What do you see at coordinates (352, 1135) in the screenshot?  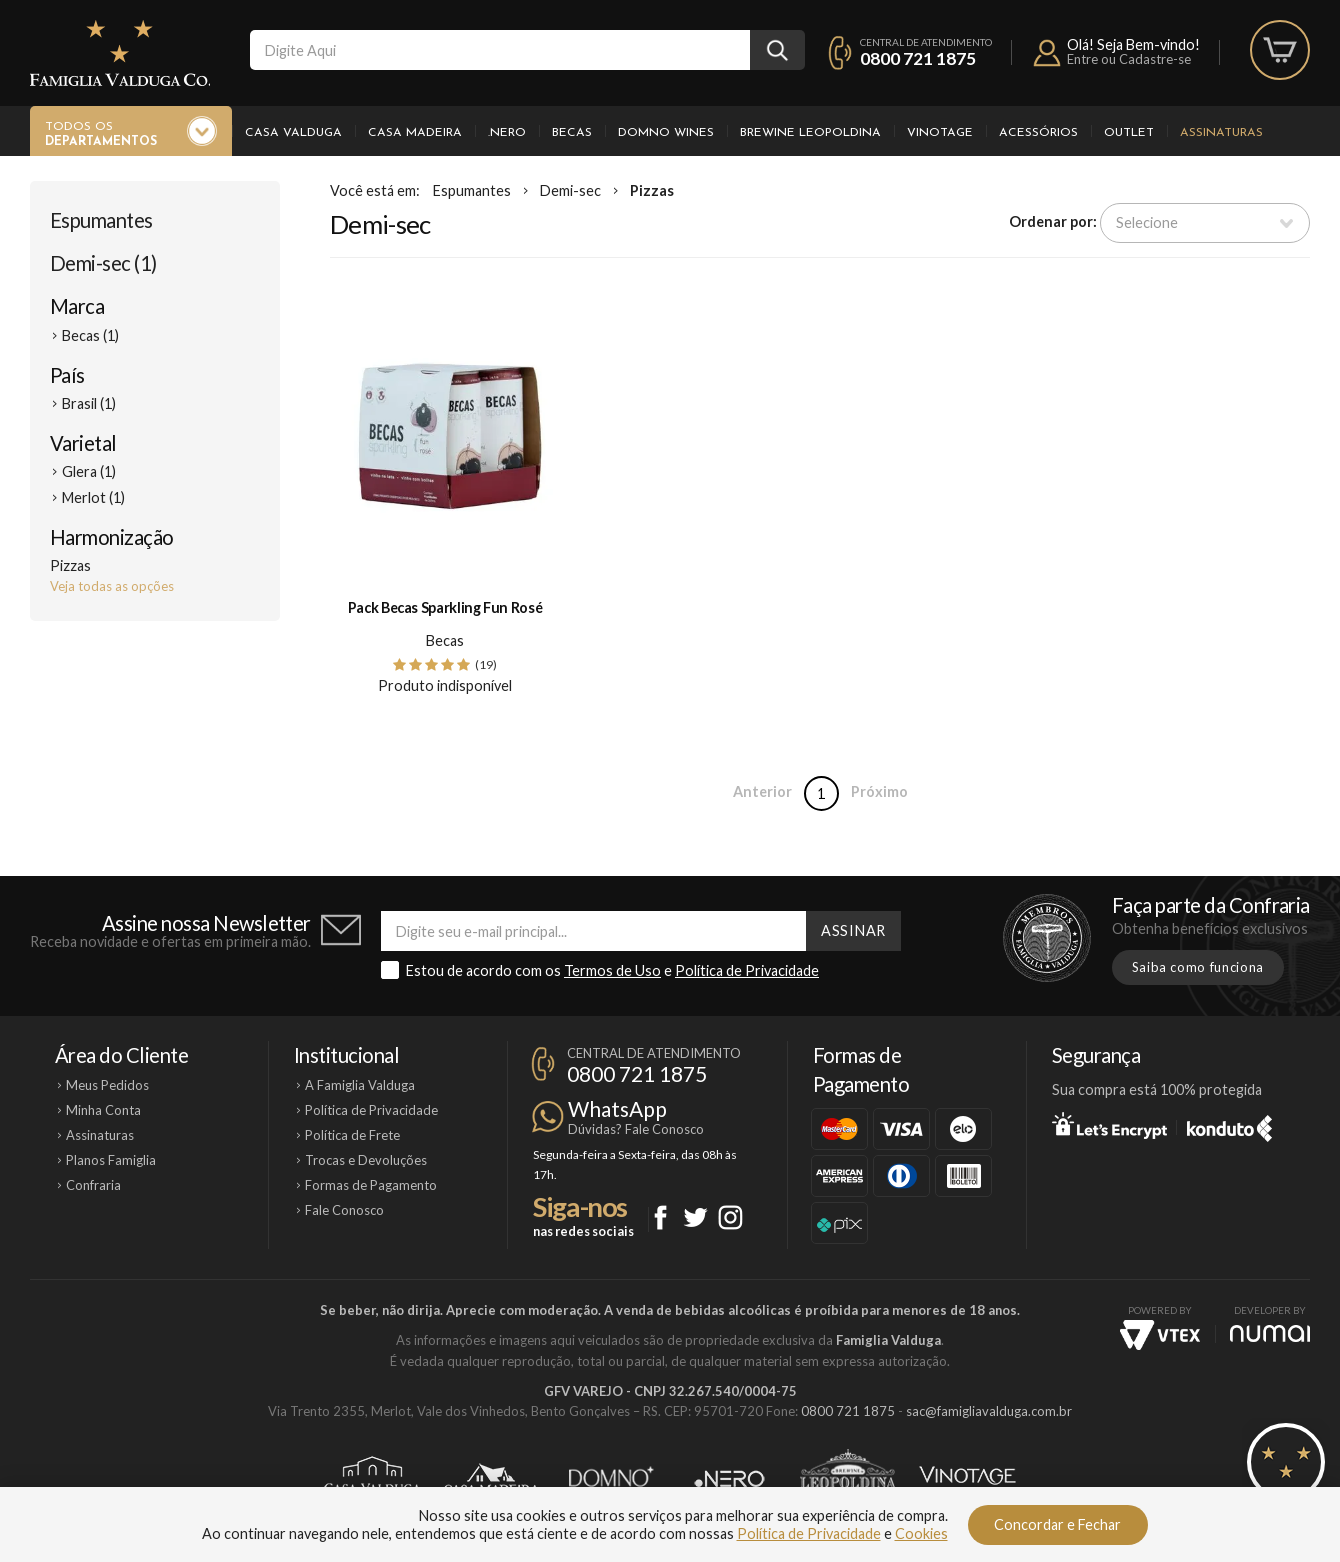 I see `Política de Frete` at bounding box center [352, 1135].